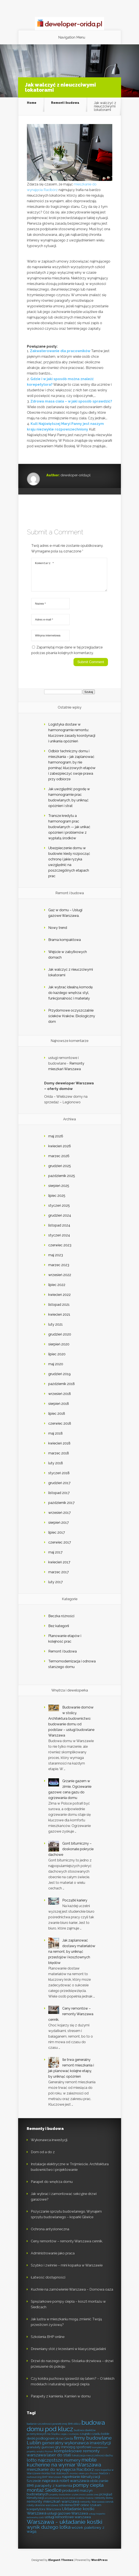  Describe the element at coordinates (68, 2354) in the screenshot. I see `Drewniany stół z krzesłami w klasycznej jadalni` at that location.